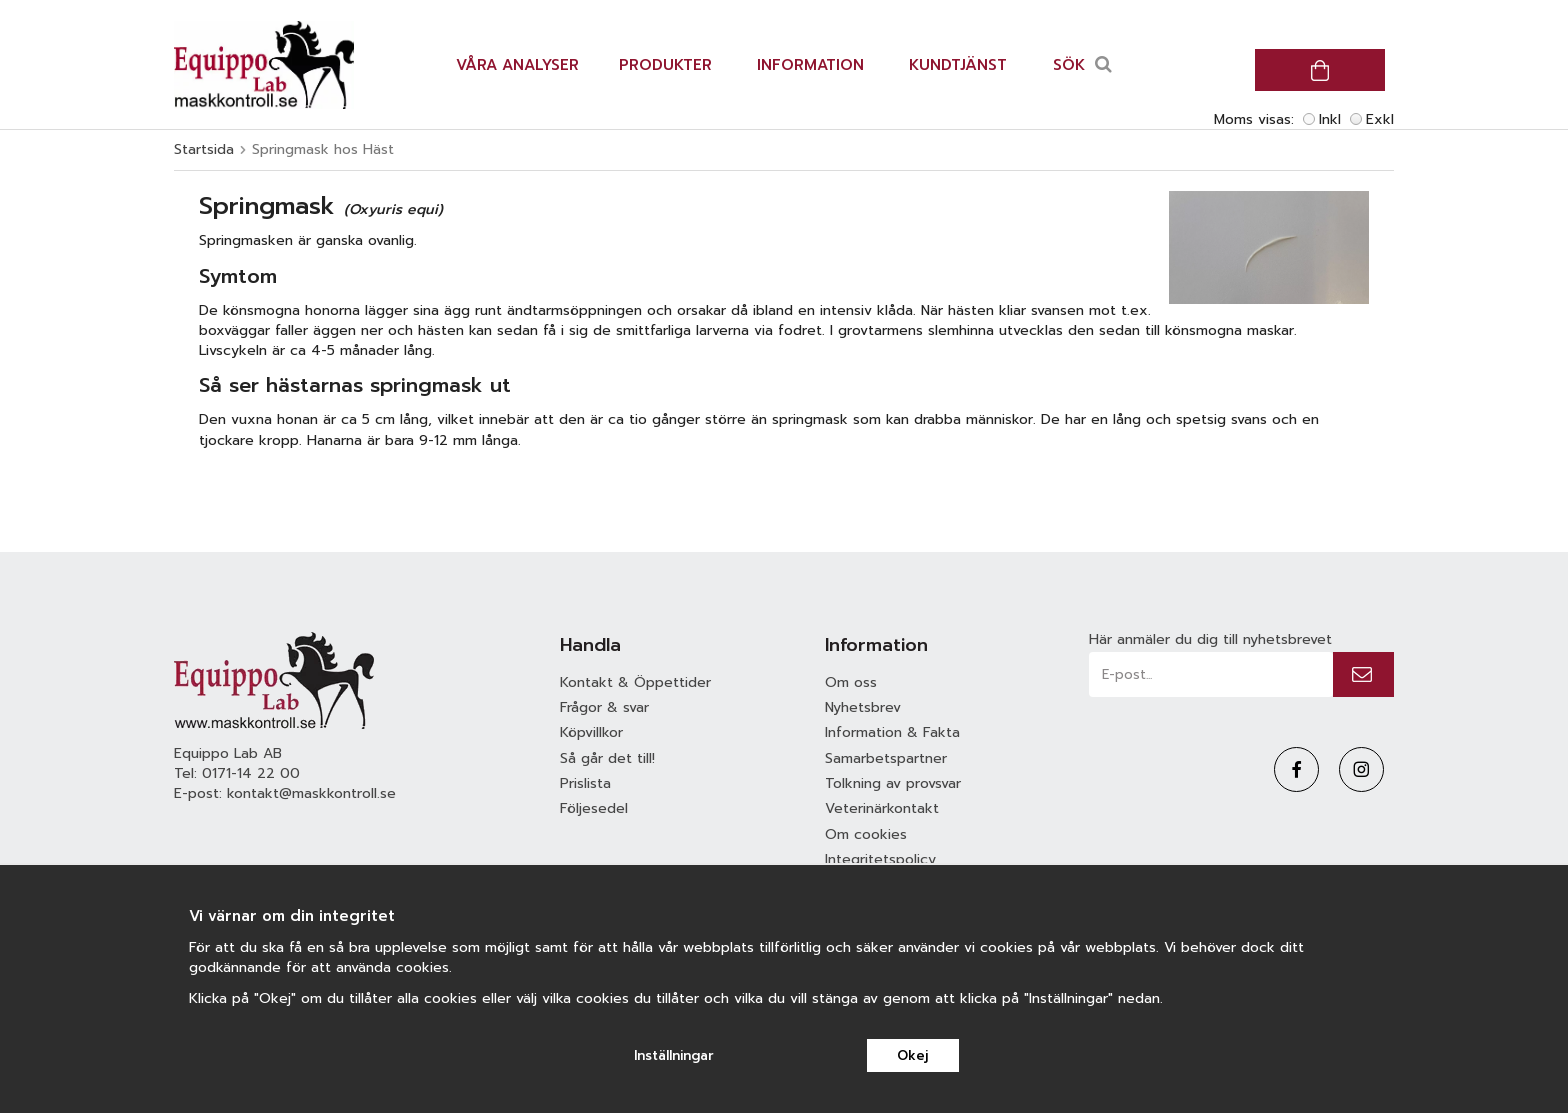  Describe the element at coordinates (882, 808) in the screenshot. I see `Veterinärkontakt` at that location.